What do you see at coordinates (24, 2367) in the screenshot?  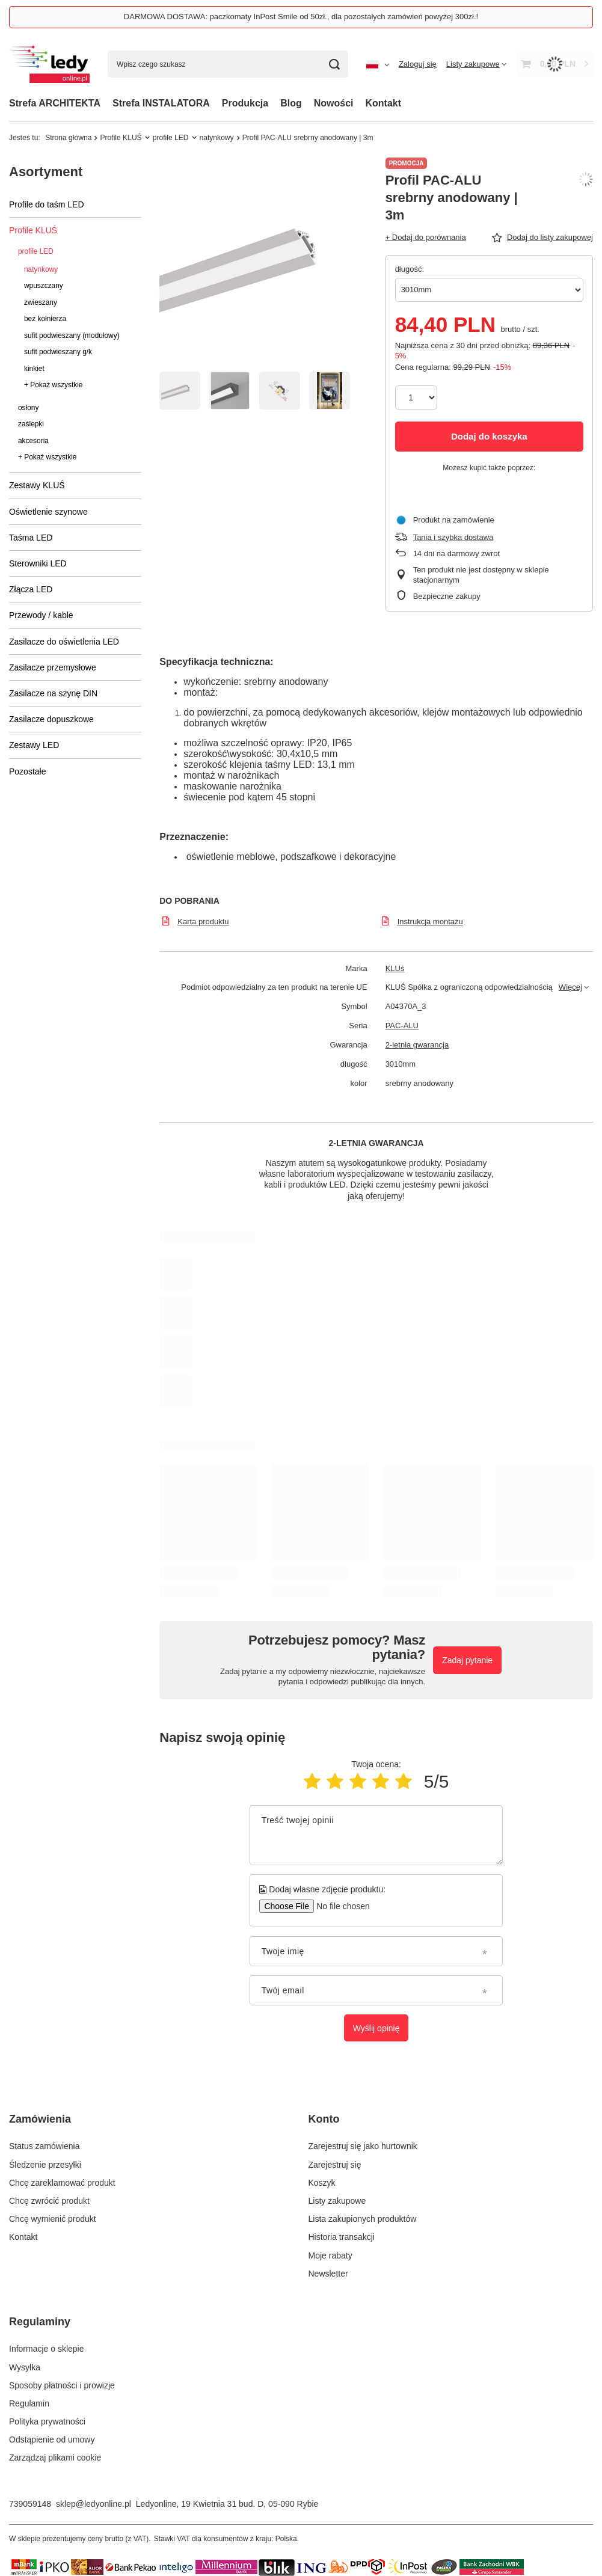 I see `Wysyłka [Element stopki: Wysyłka]` at bounding box center [24, 2367].